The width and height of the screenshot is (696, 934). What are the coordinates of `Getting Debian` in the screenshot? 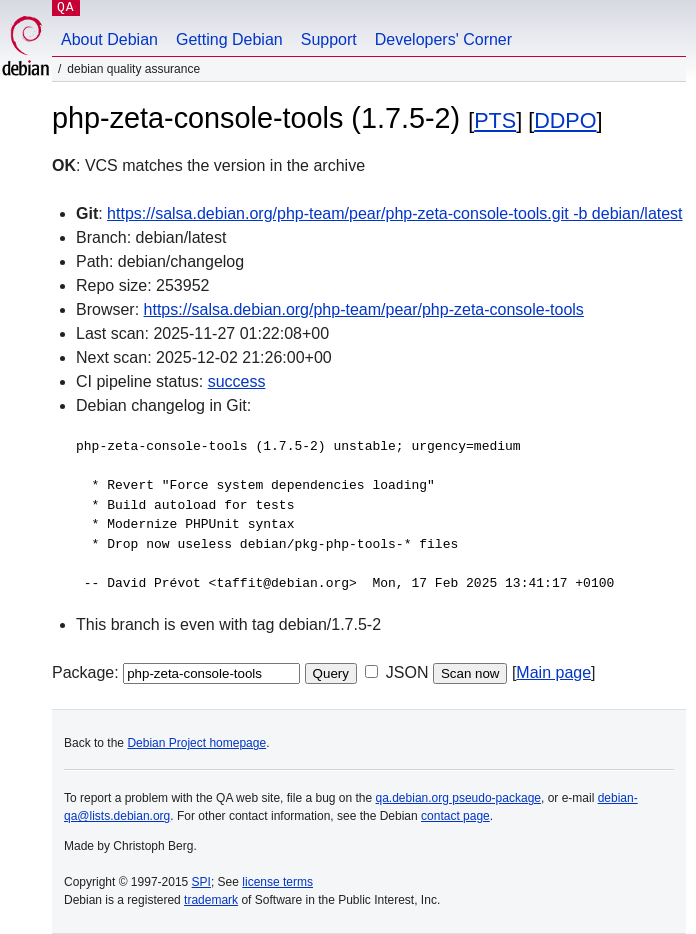 It's located at (229, 39).